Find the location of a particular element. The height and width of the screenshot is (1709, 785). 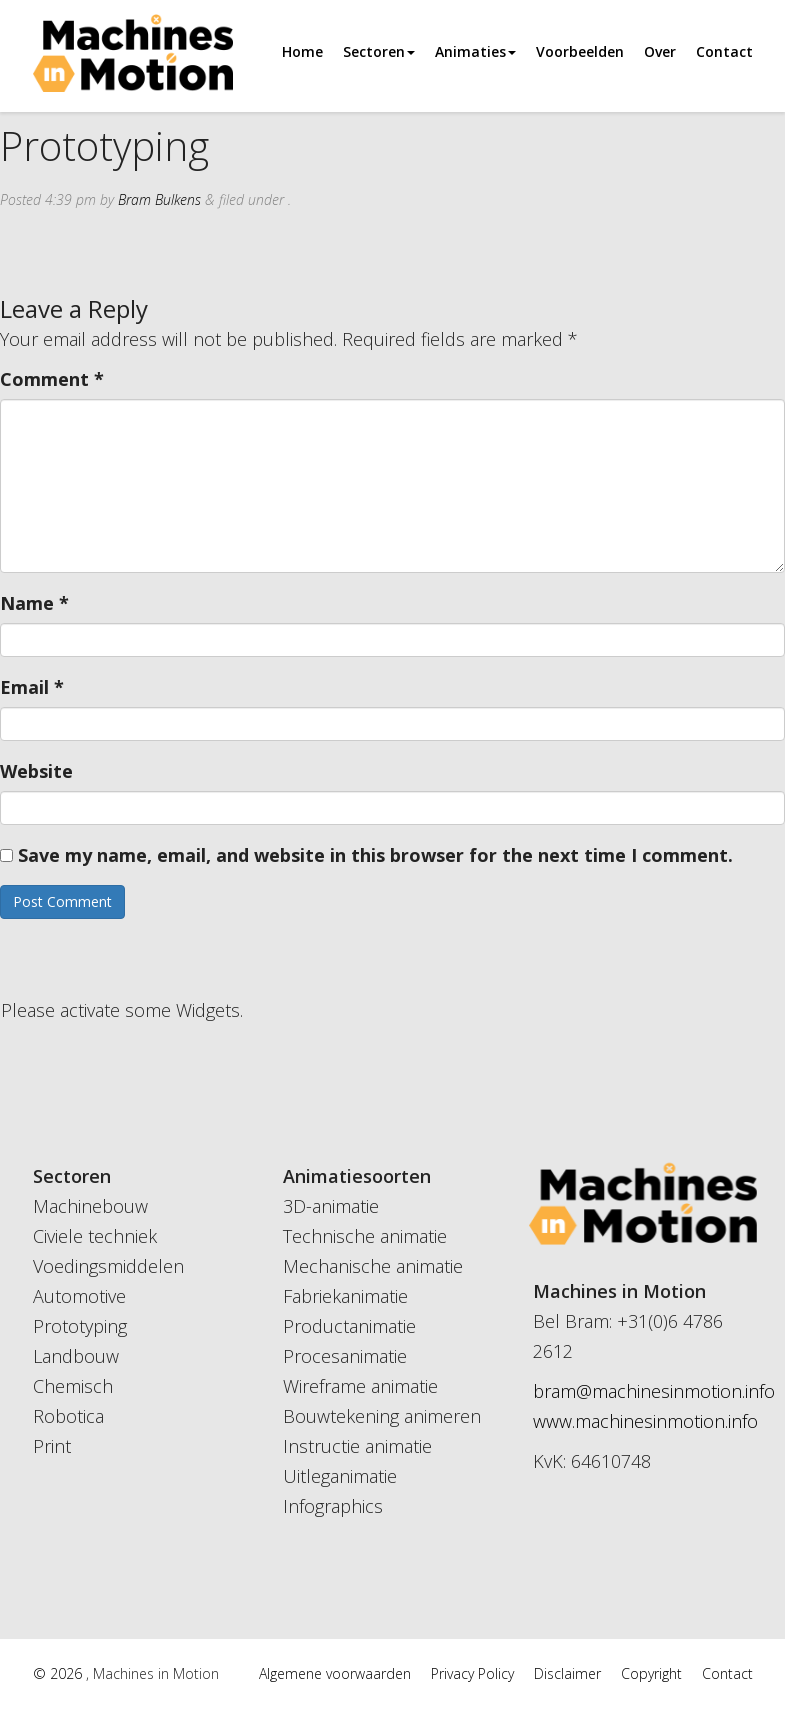

© 2026 is located at coordinates (59, 1673).